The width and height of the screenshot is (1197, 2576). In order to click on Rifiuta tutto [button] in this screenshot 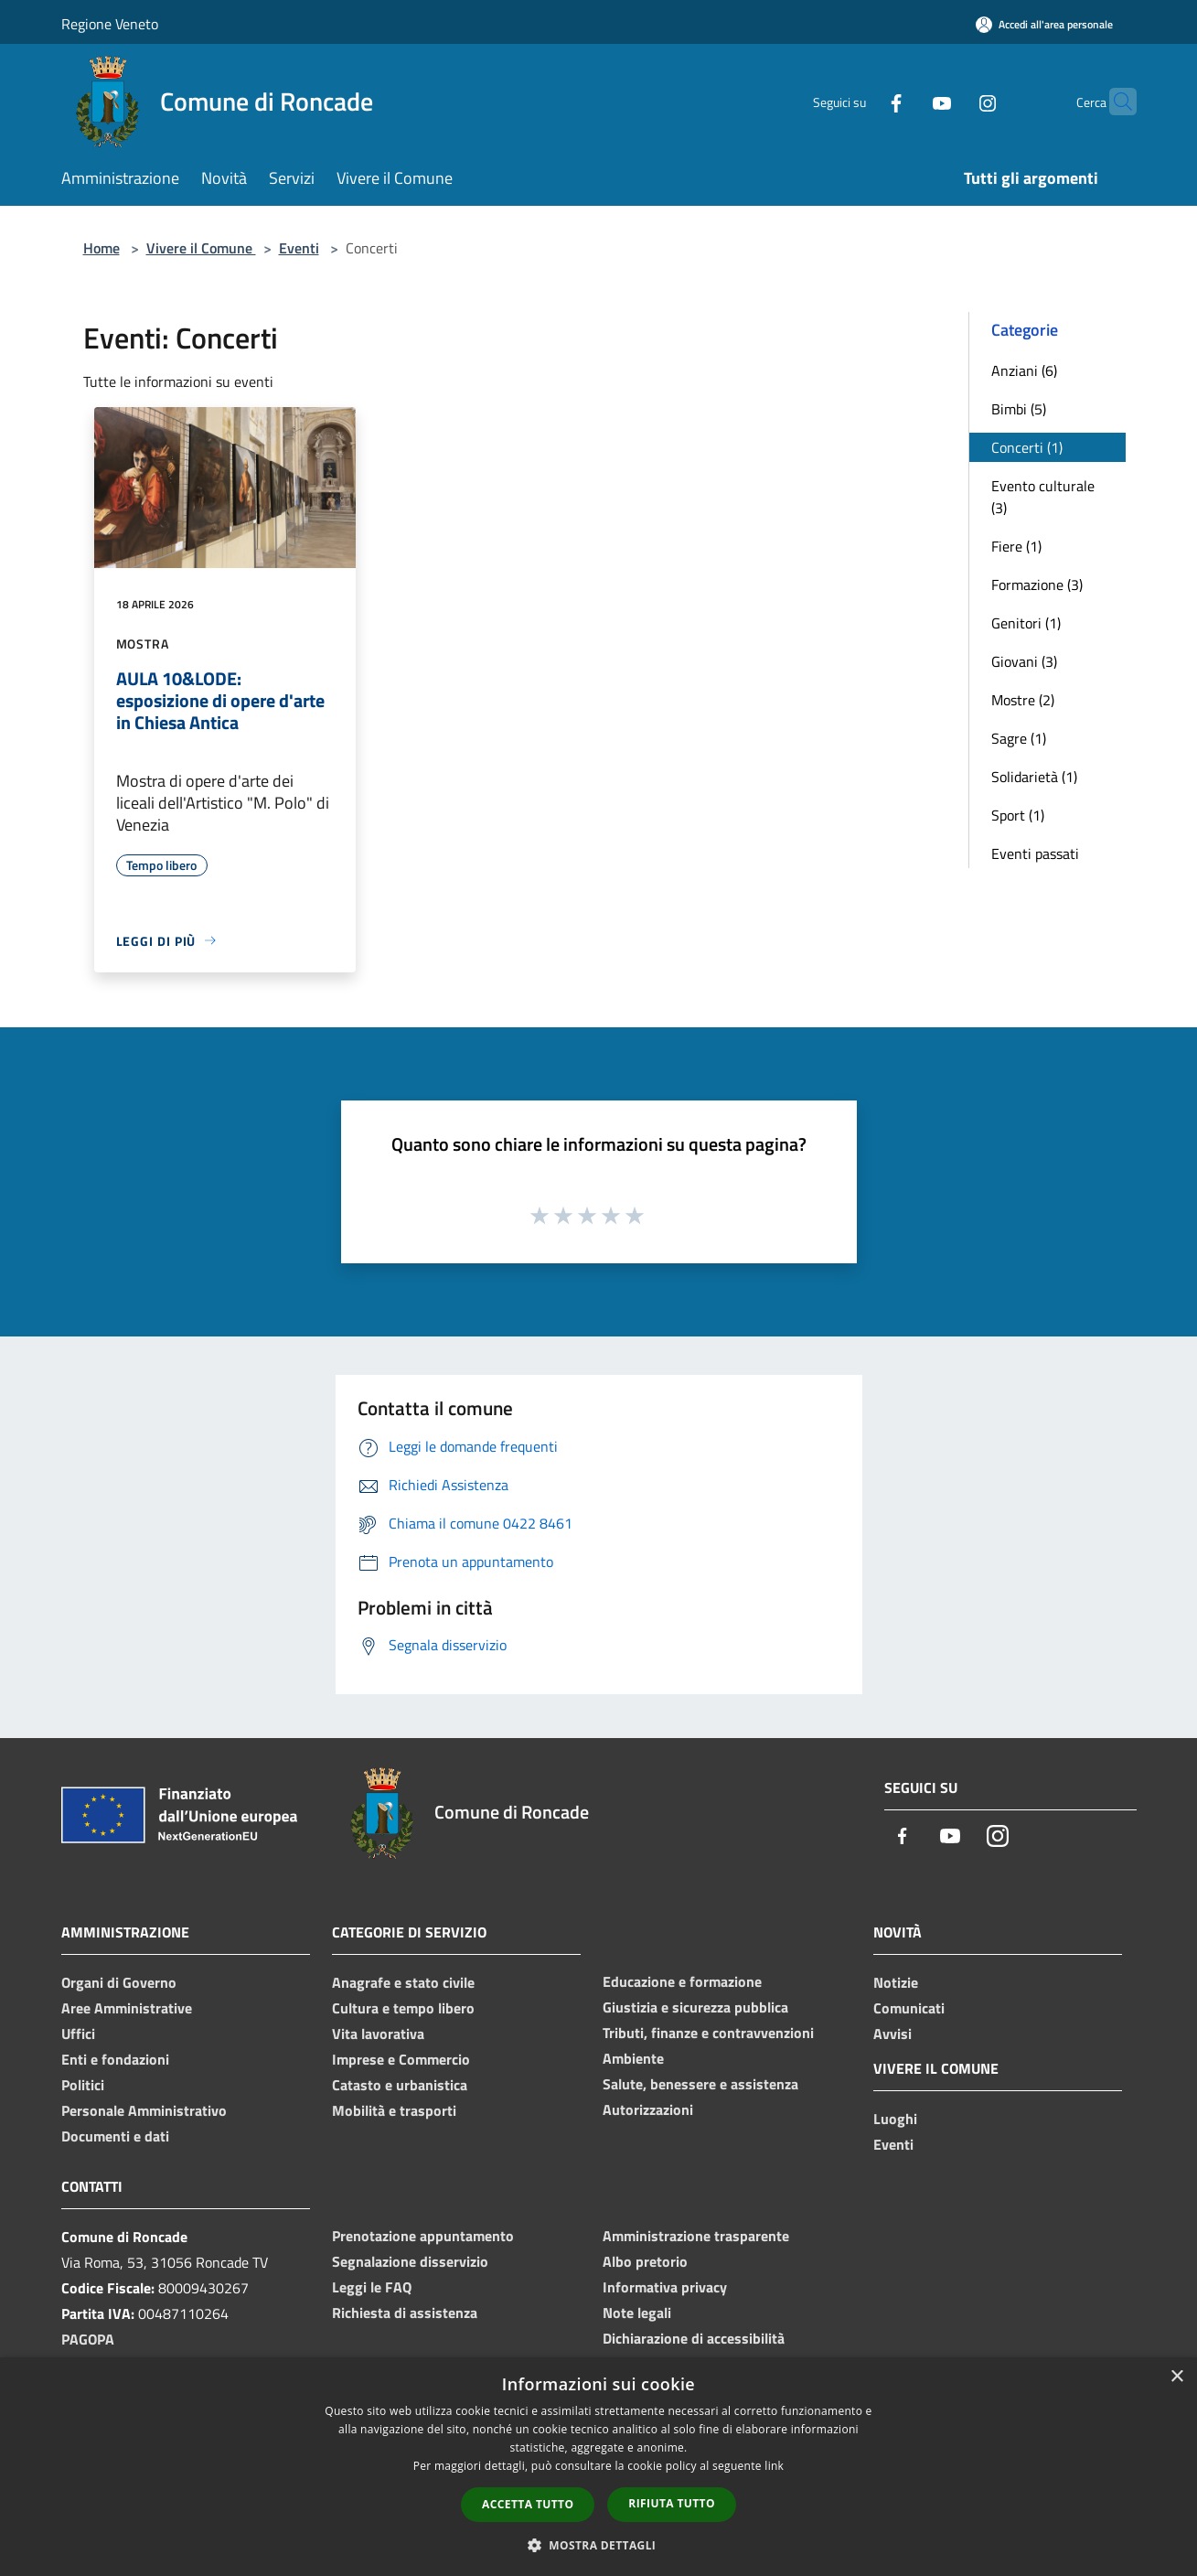, I will do `click(671, 2503)`.